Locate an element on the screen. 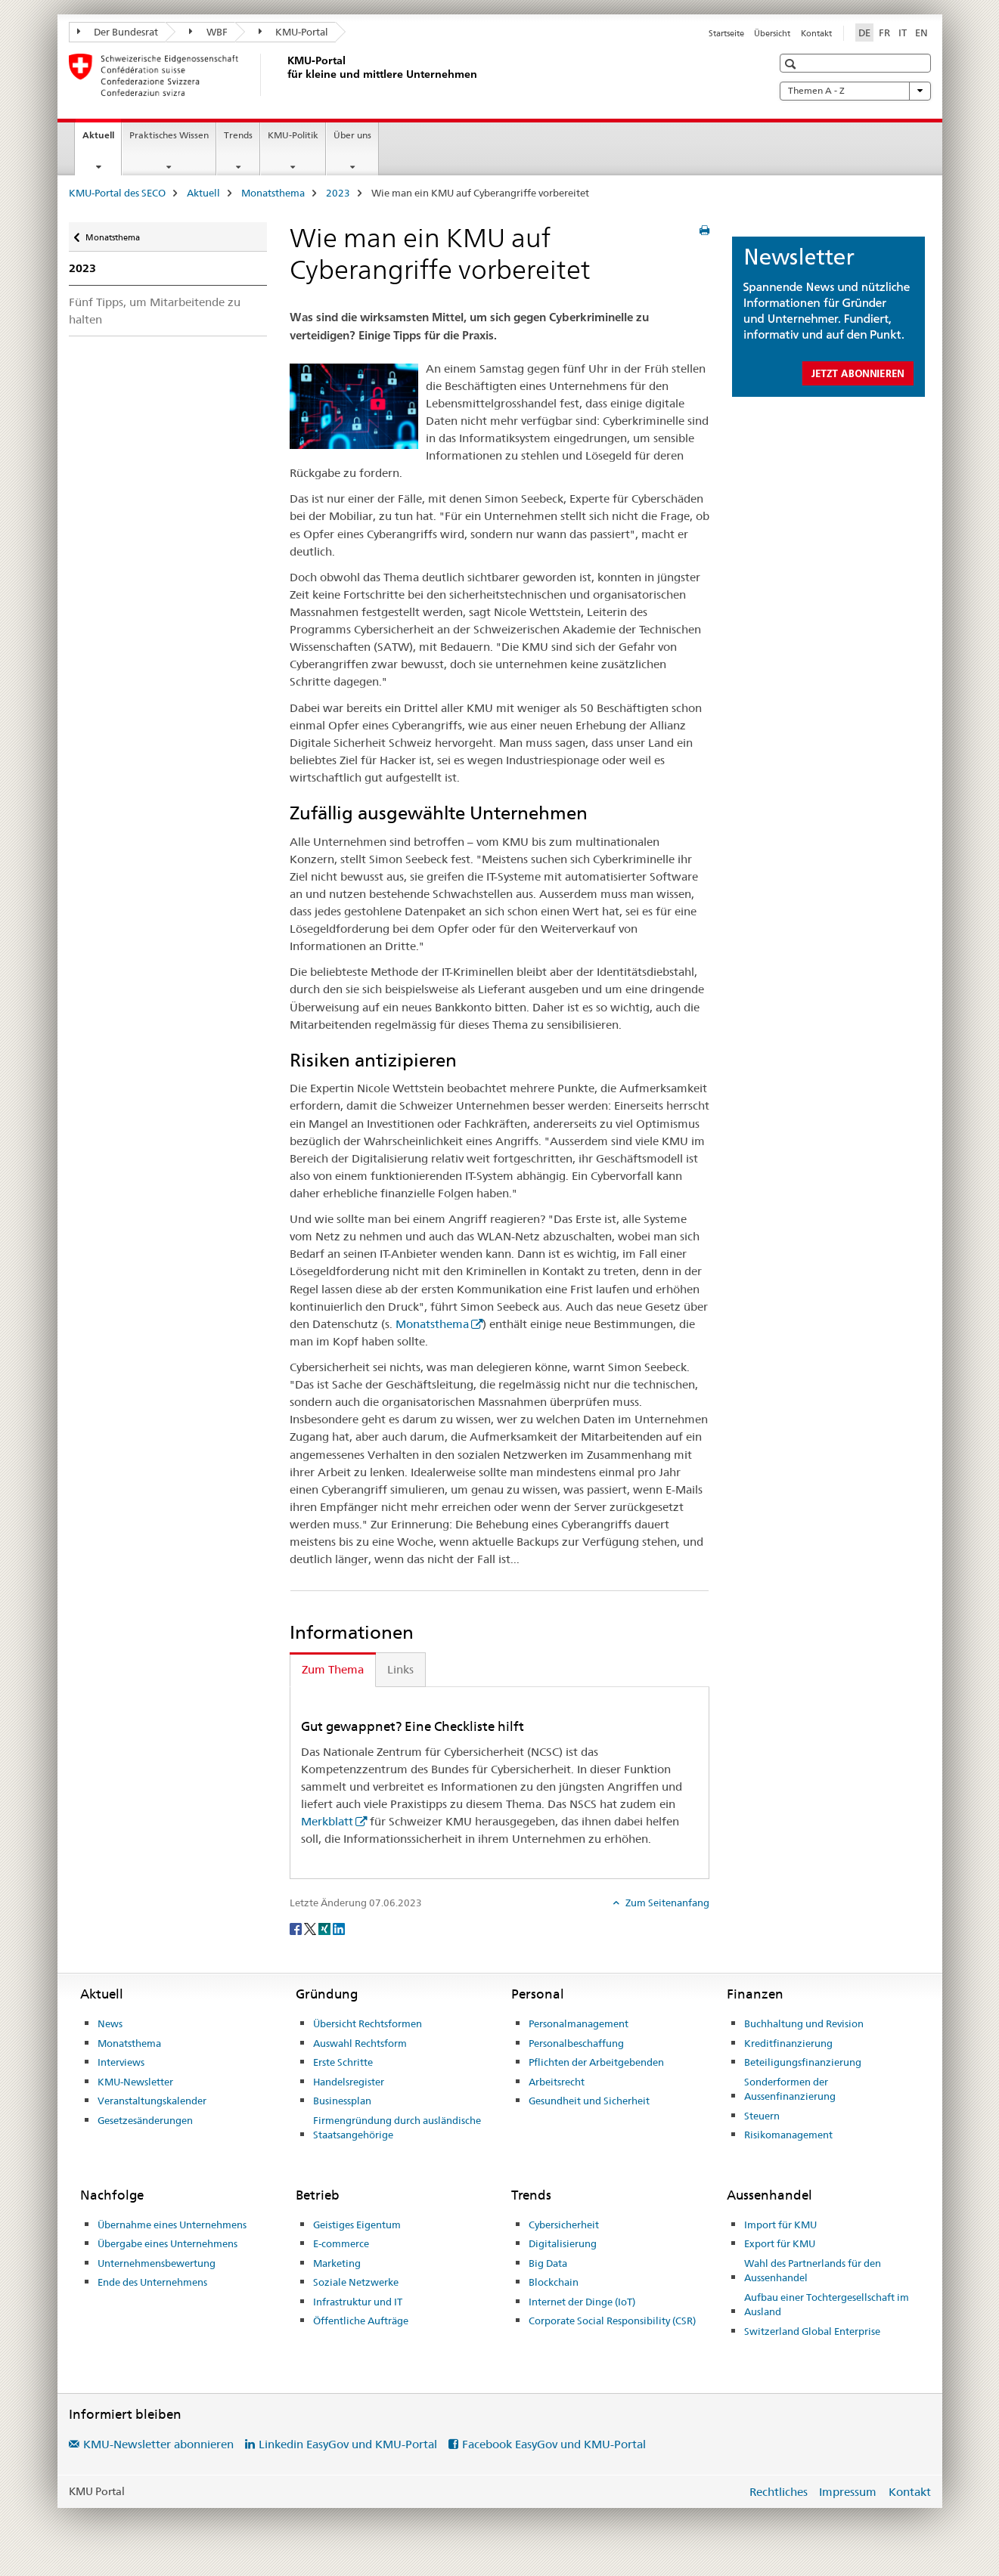 Image resolution: width=999 pixels, height=2576 pixels. Gesetzesänderungen is located at coordinates (145, 2120).